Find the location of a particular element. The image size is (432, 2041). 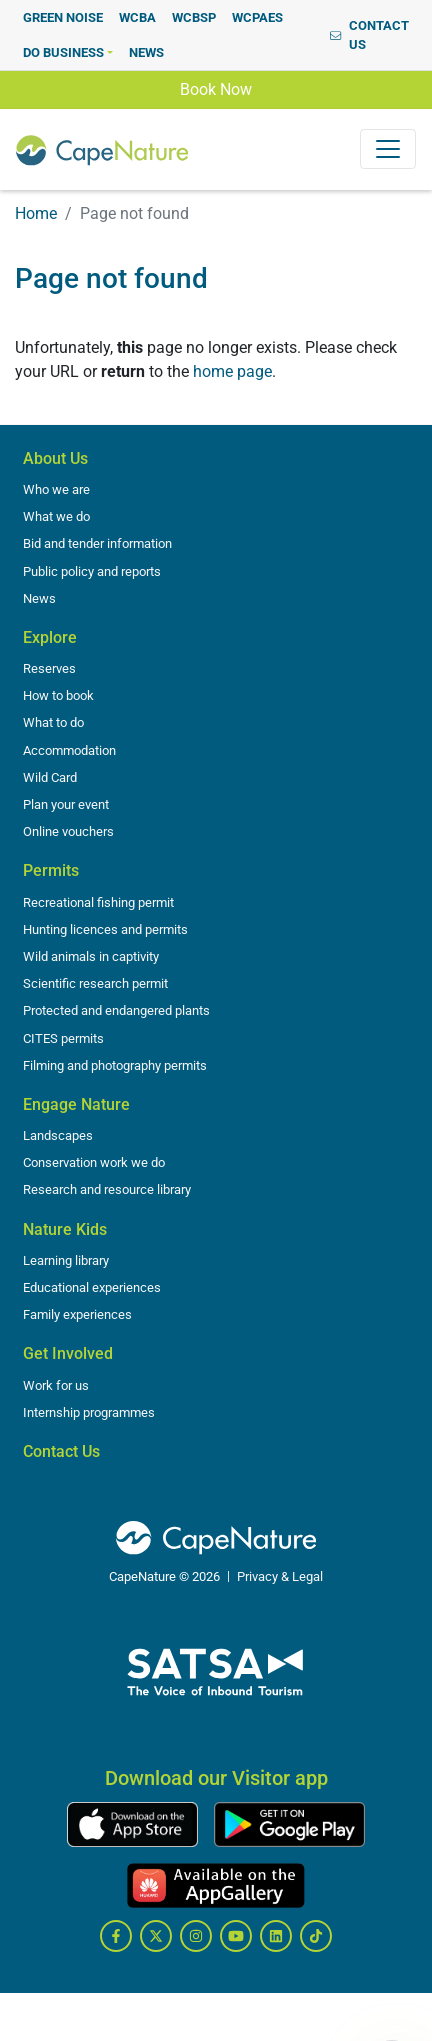

Engage Nature is located at coordinates (76, 1104).